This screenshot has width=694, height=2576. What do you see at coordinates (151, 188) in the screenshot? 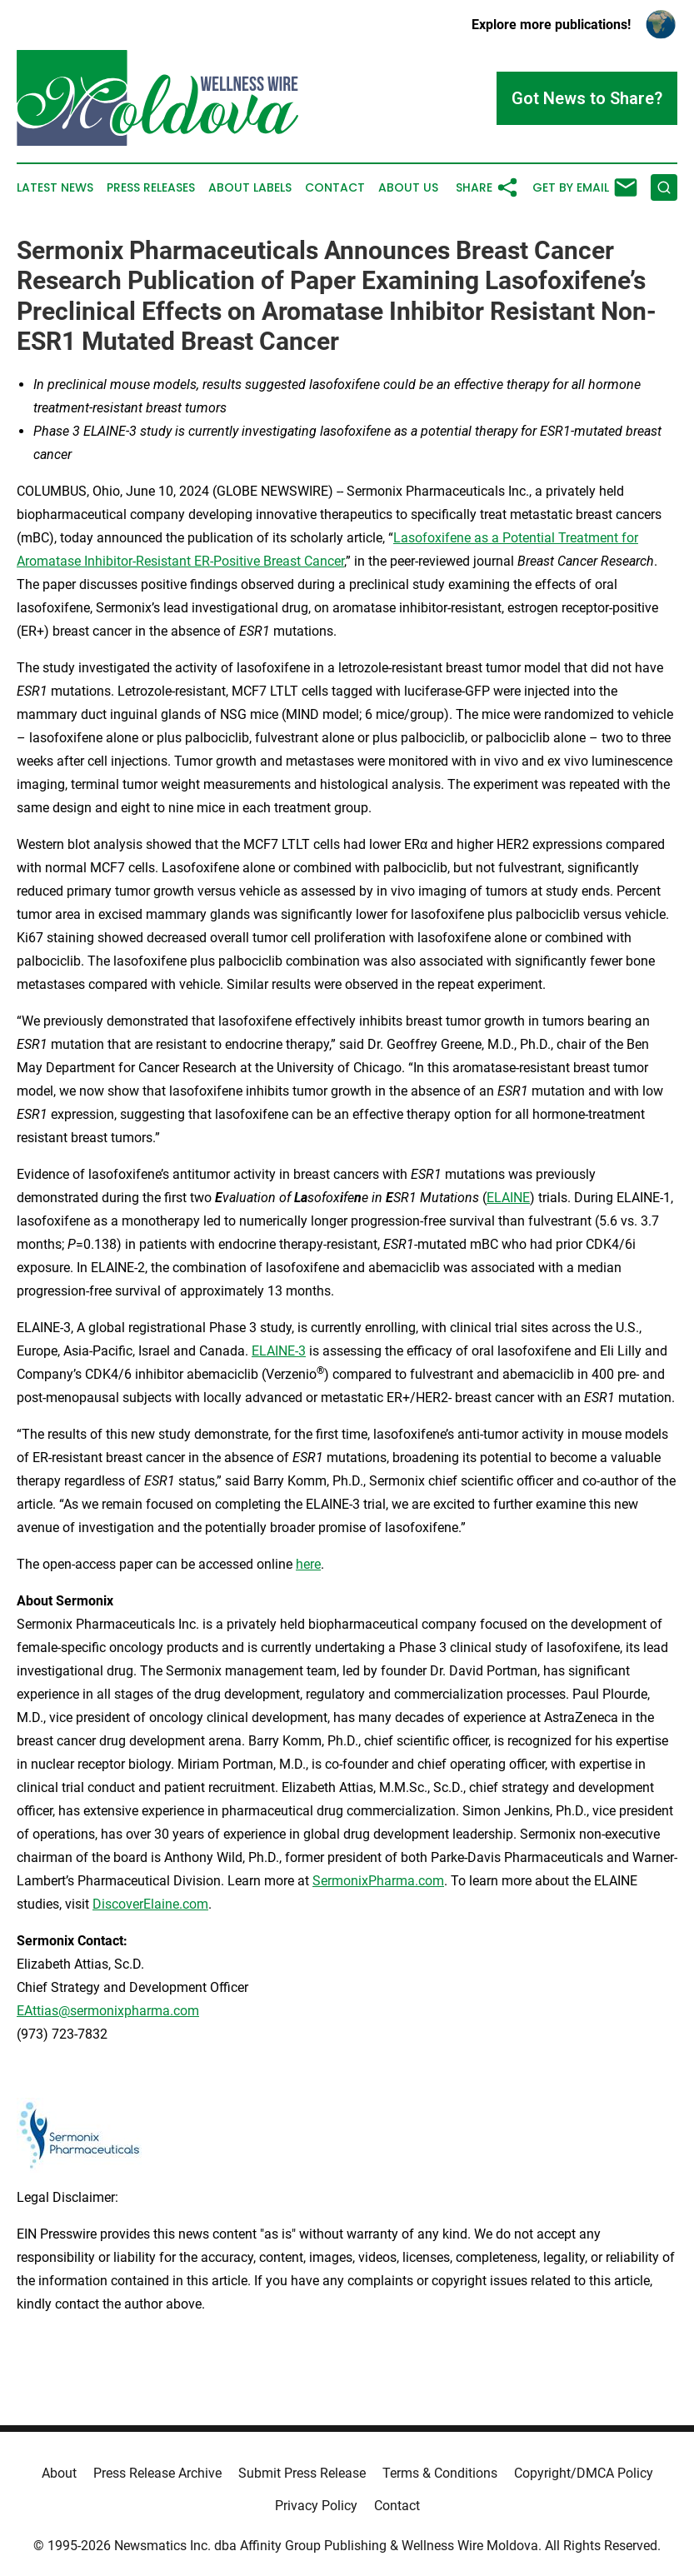
I see `Press Releases` at bounding box center [151, 188].